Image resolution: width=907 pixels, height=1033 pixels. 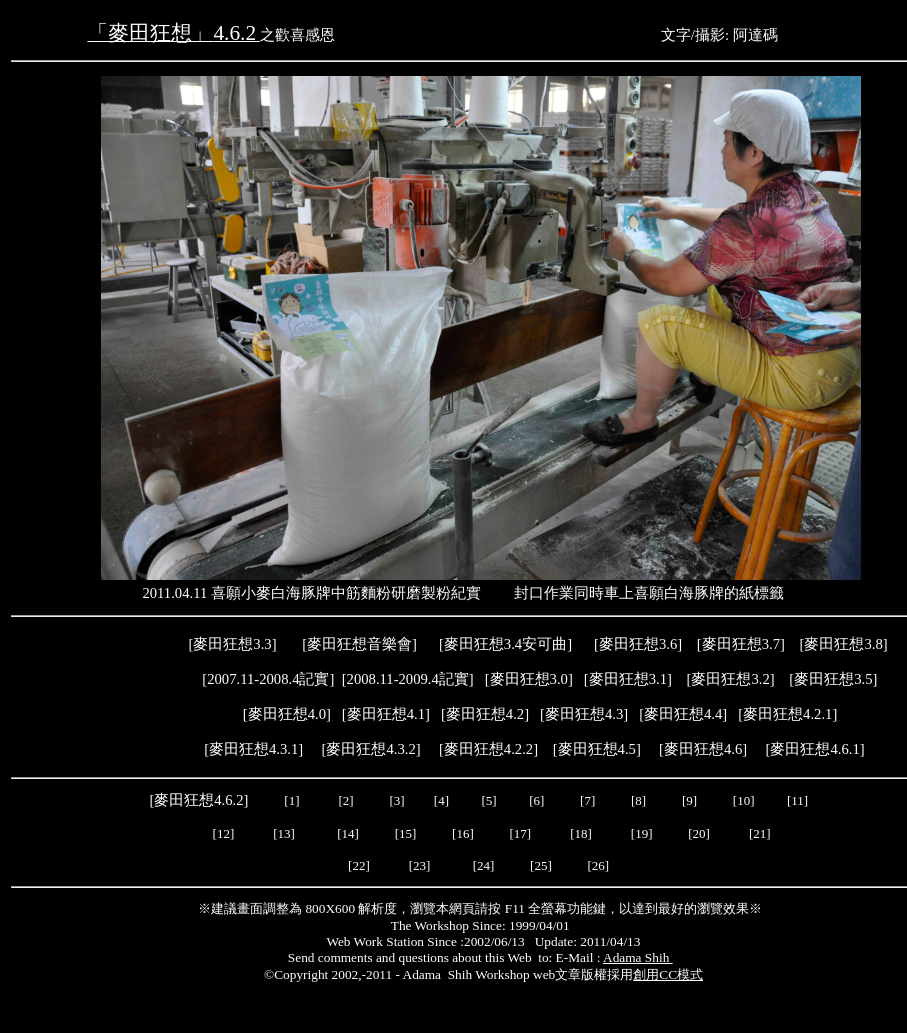 What do you see at coordinates (198, 800) in the screenshot?
I see `麥田狂想4.6.2` at bounding box center [198, 800].